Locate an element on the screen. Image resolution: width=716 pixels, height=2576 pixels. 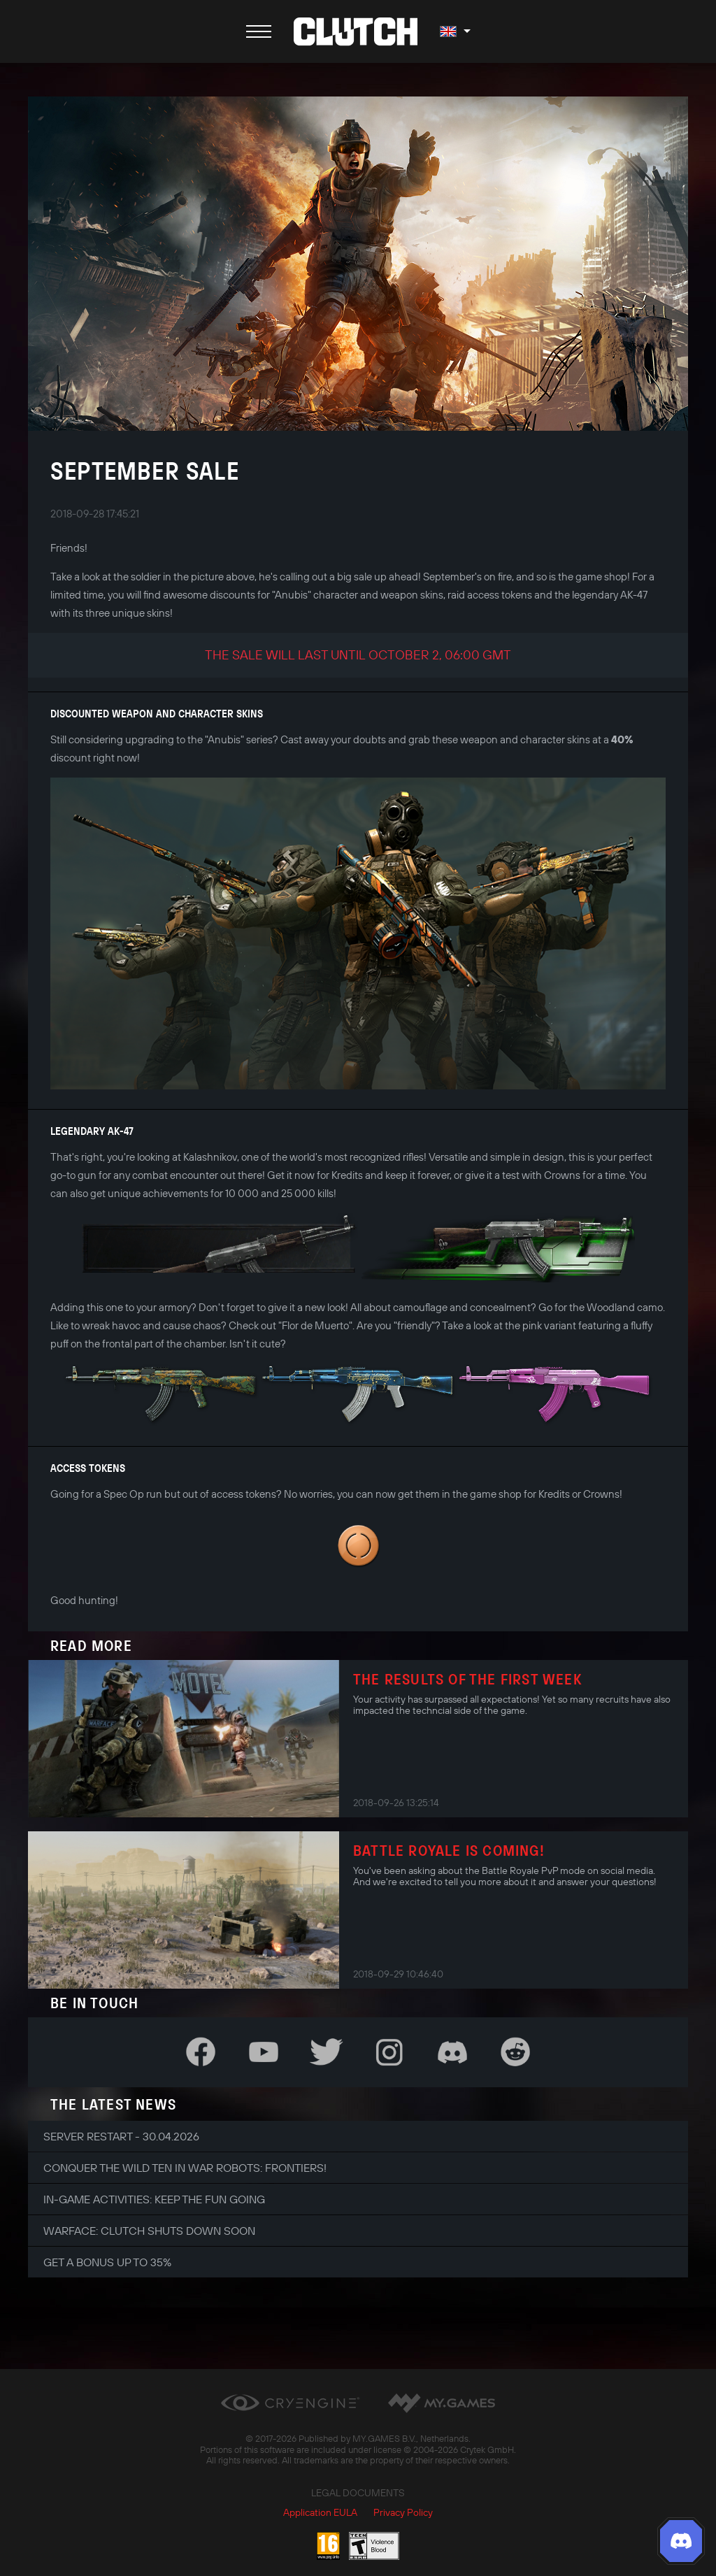
Warface: Clutch shuts down soon is located at coordinates (149, 2231).